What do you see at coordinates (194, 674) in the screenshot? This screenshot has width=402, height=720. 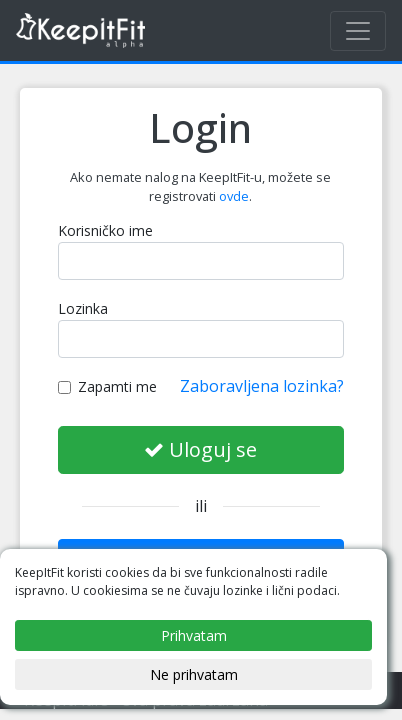 I see `Ne prihvatam` at bounding box center [194, 674].